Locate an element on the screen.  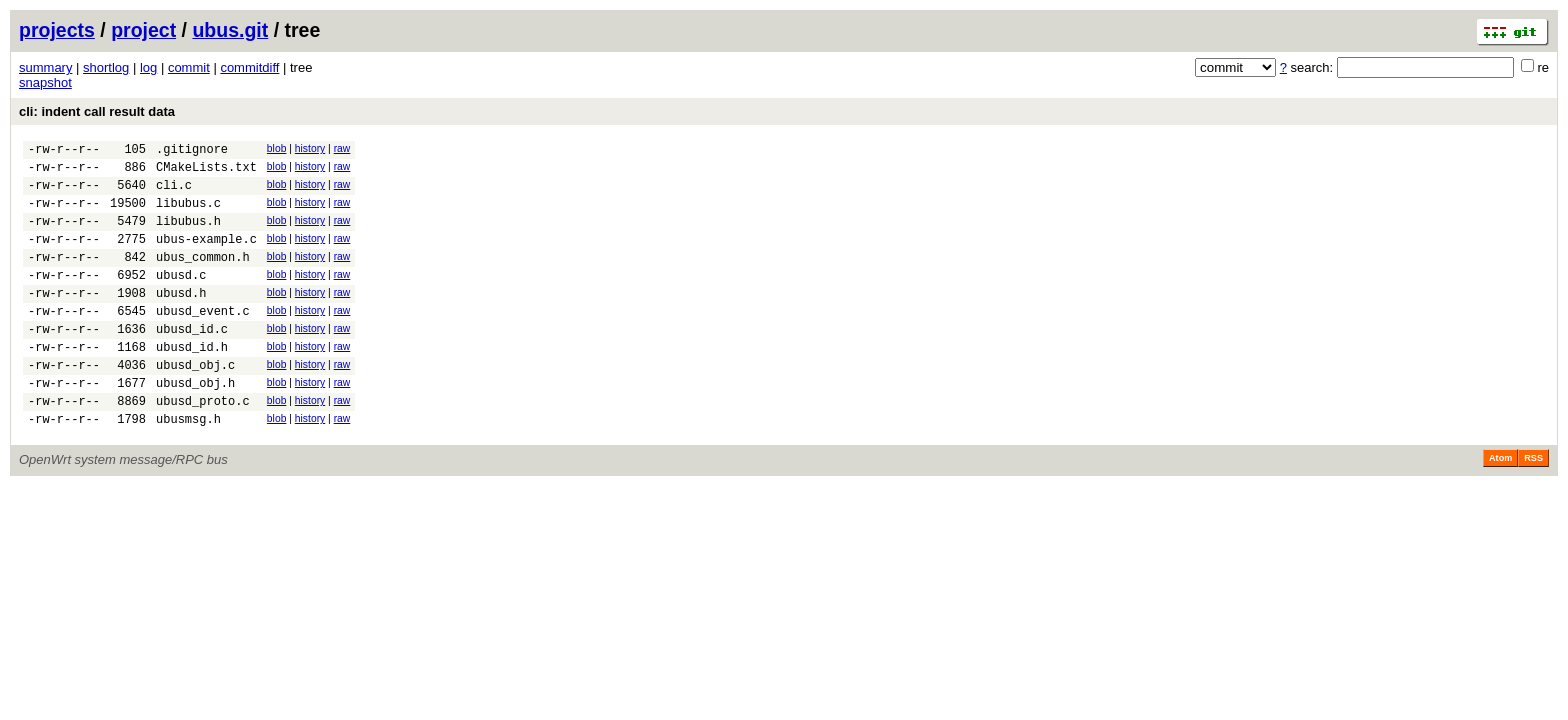
log is located at coordinates (148, 67).